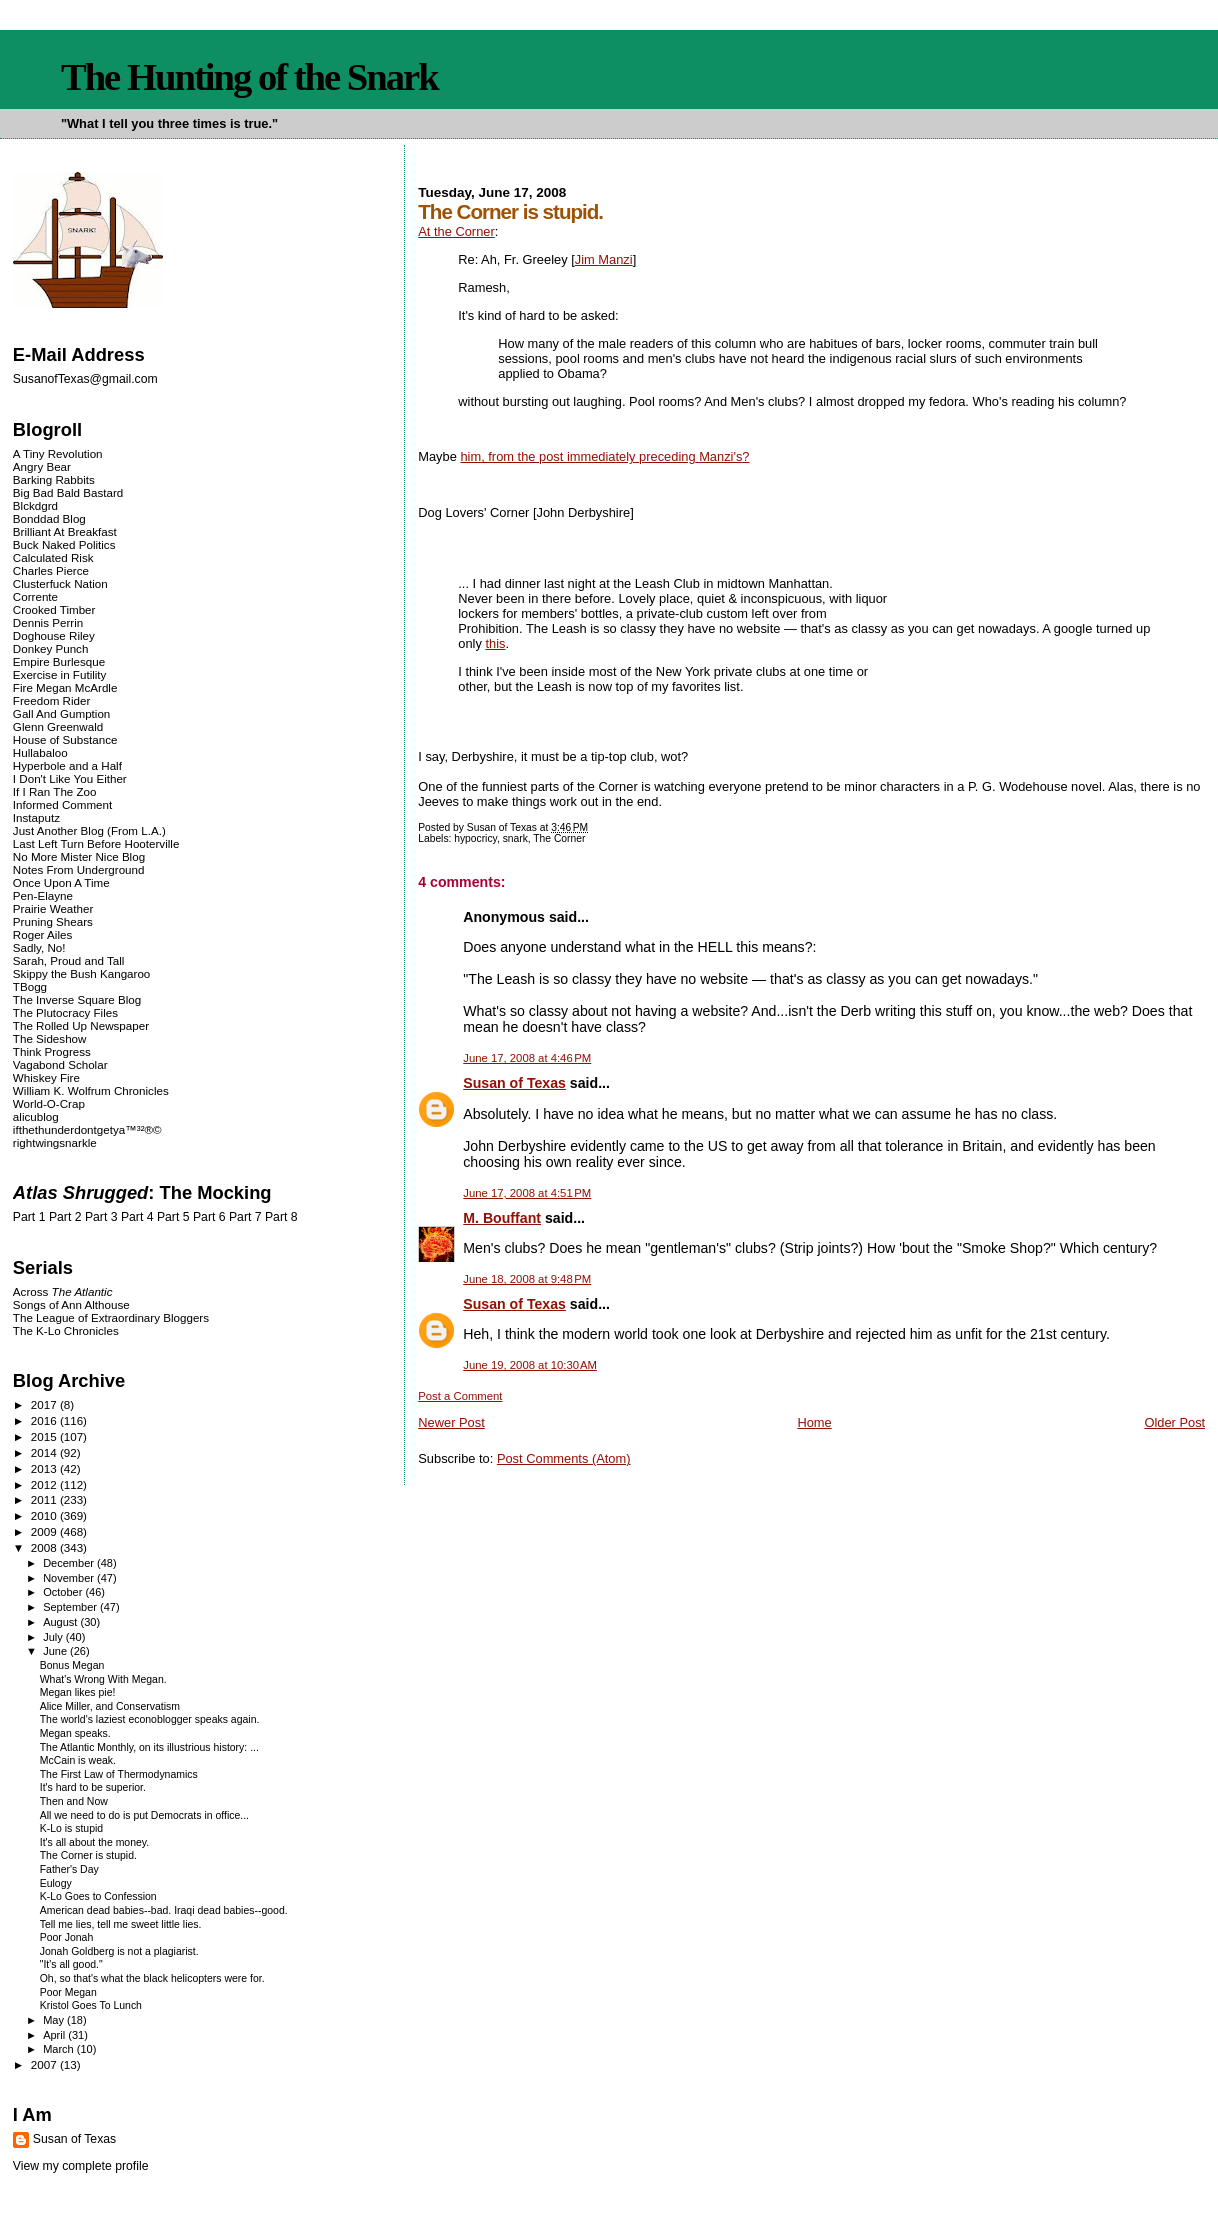 The height and width of the screenshot is (2221, 1218). What do you see at coordinates (56, 1883) in the screenshot?
I see `Eulogy` at bounding box center [56, 1883].